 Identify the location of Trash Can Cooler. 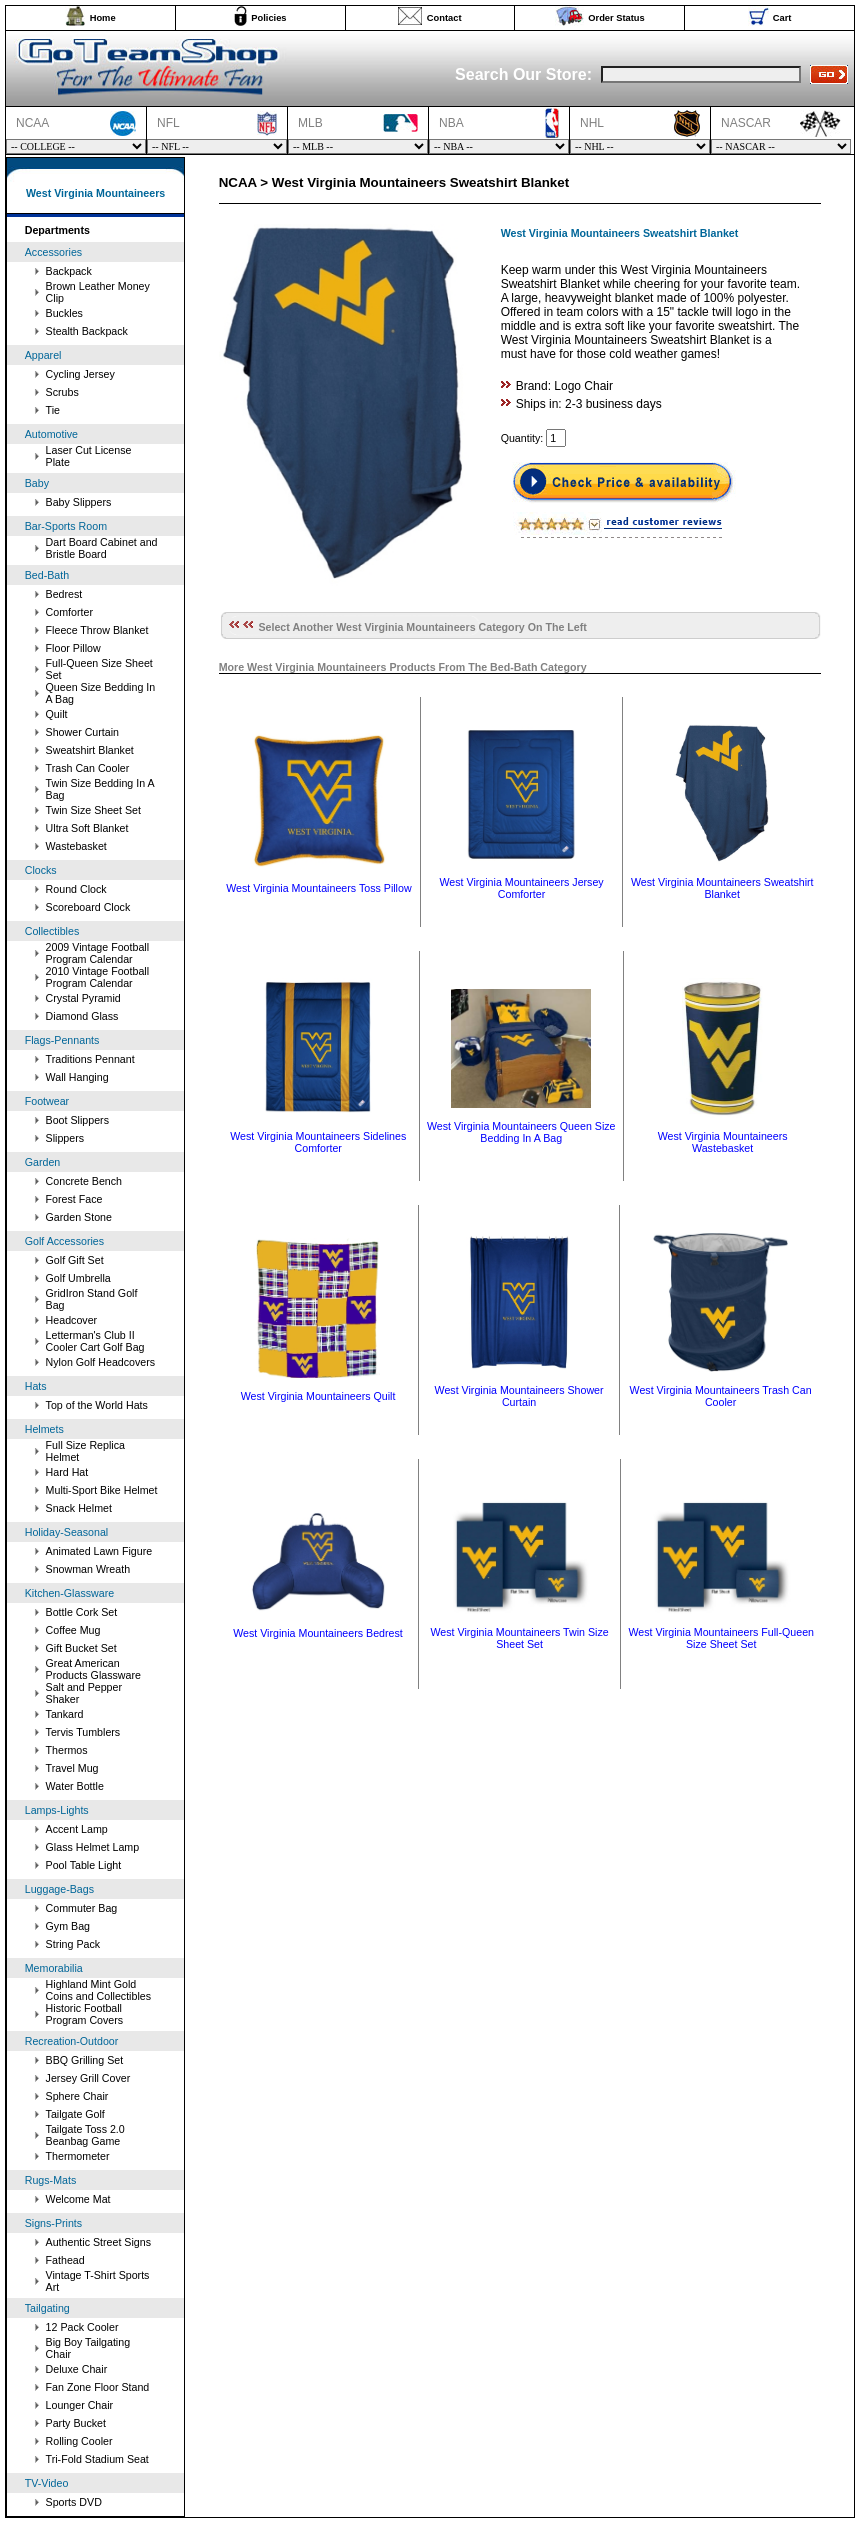
(88, 768).